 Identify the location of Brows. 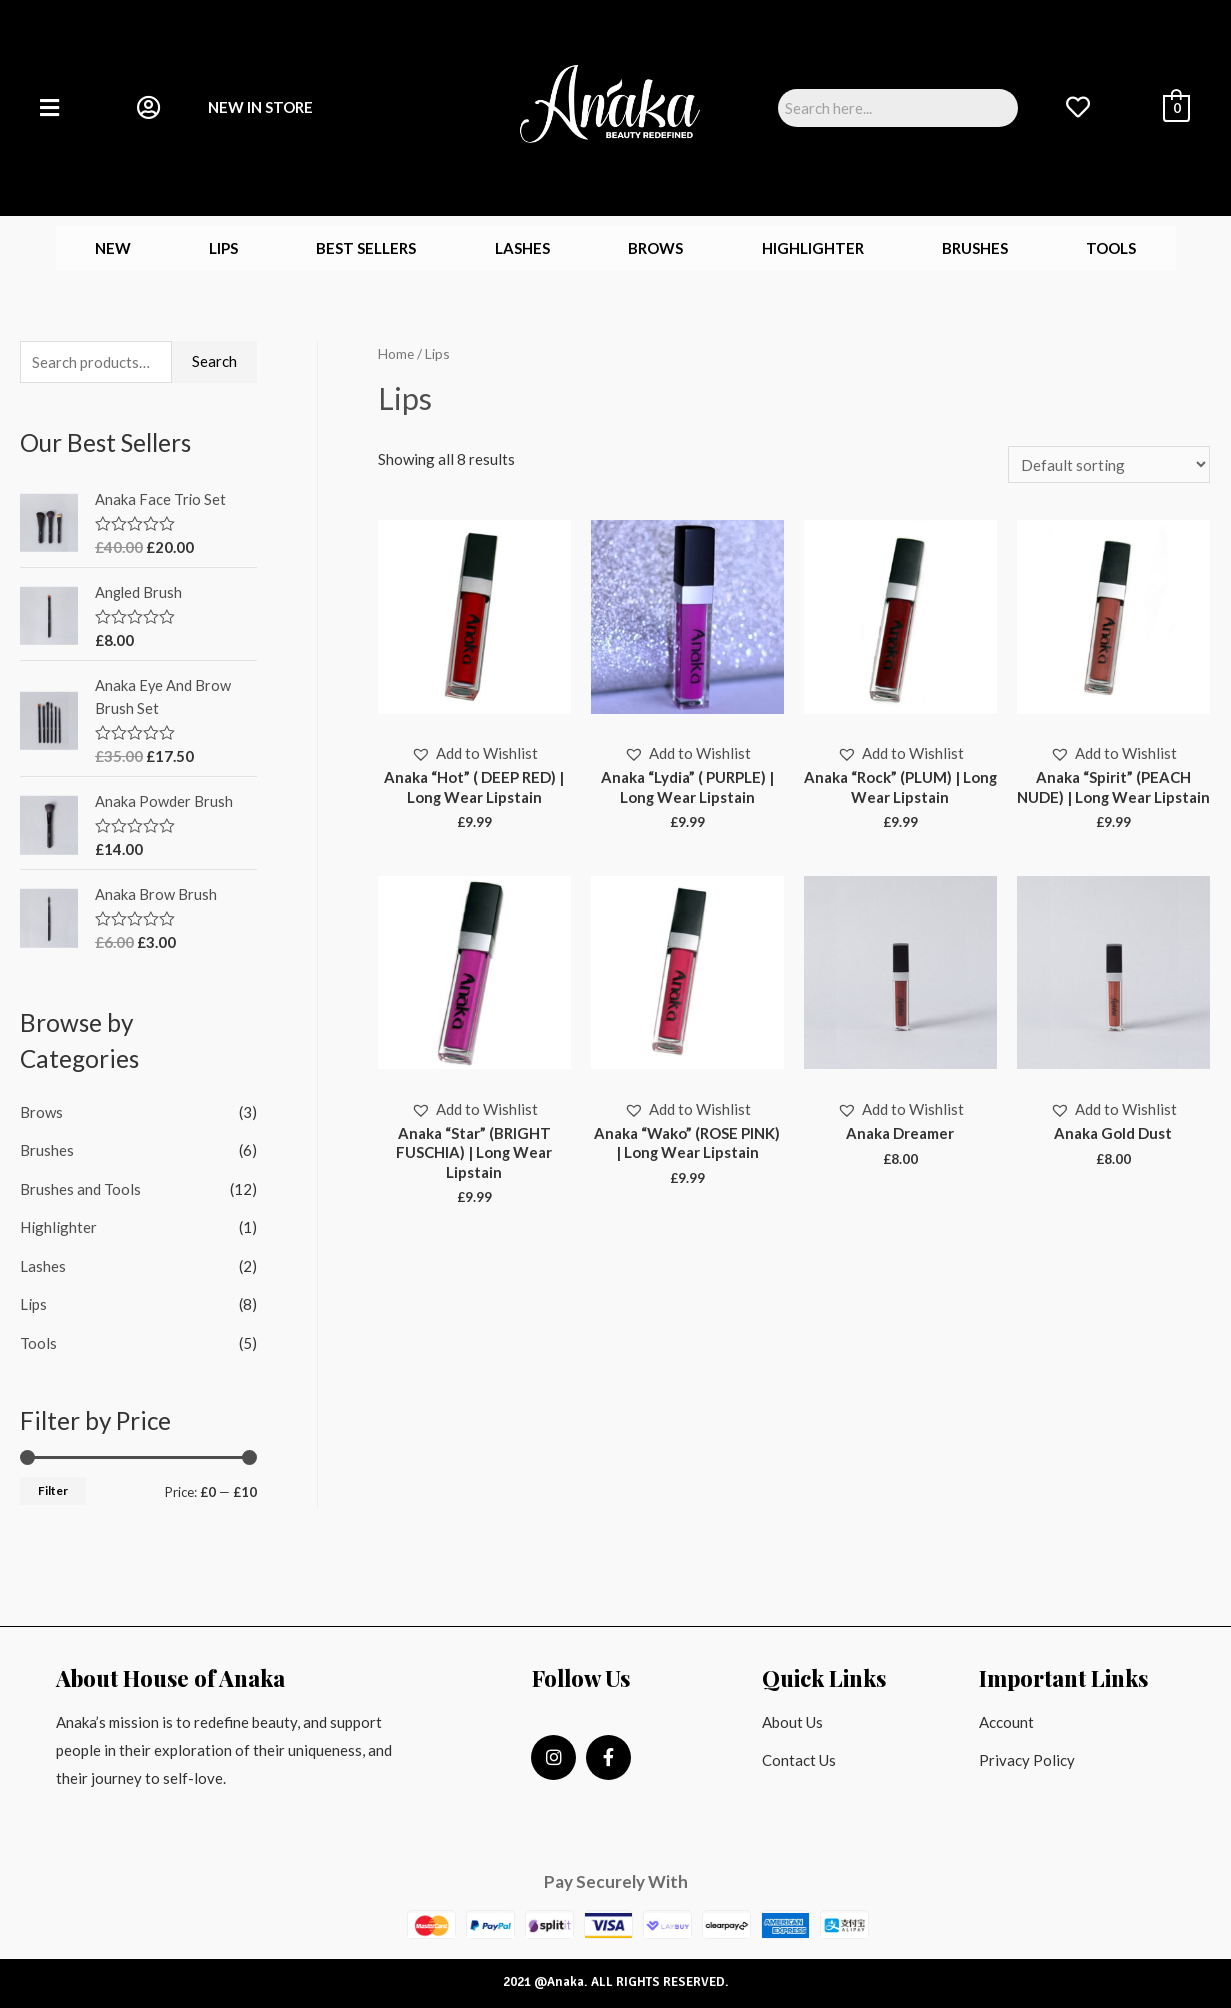
(655, 248).